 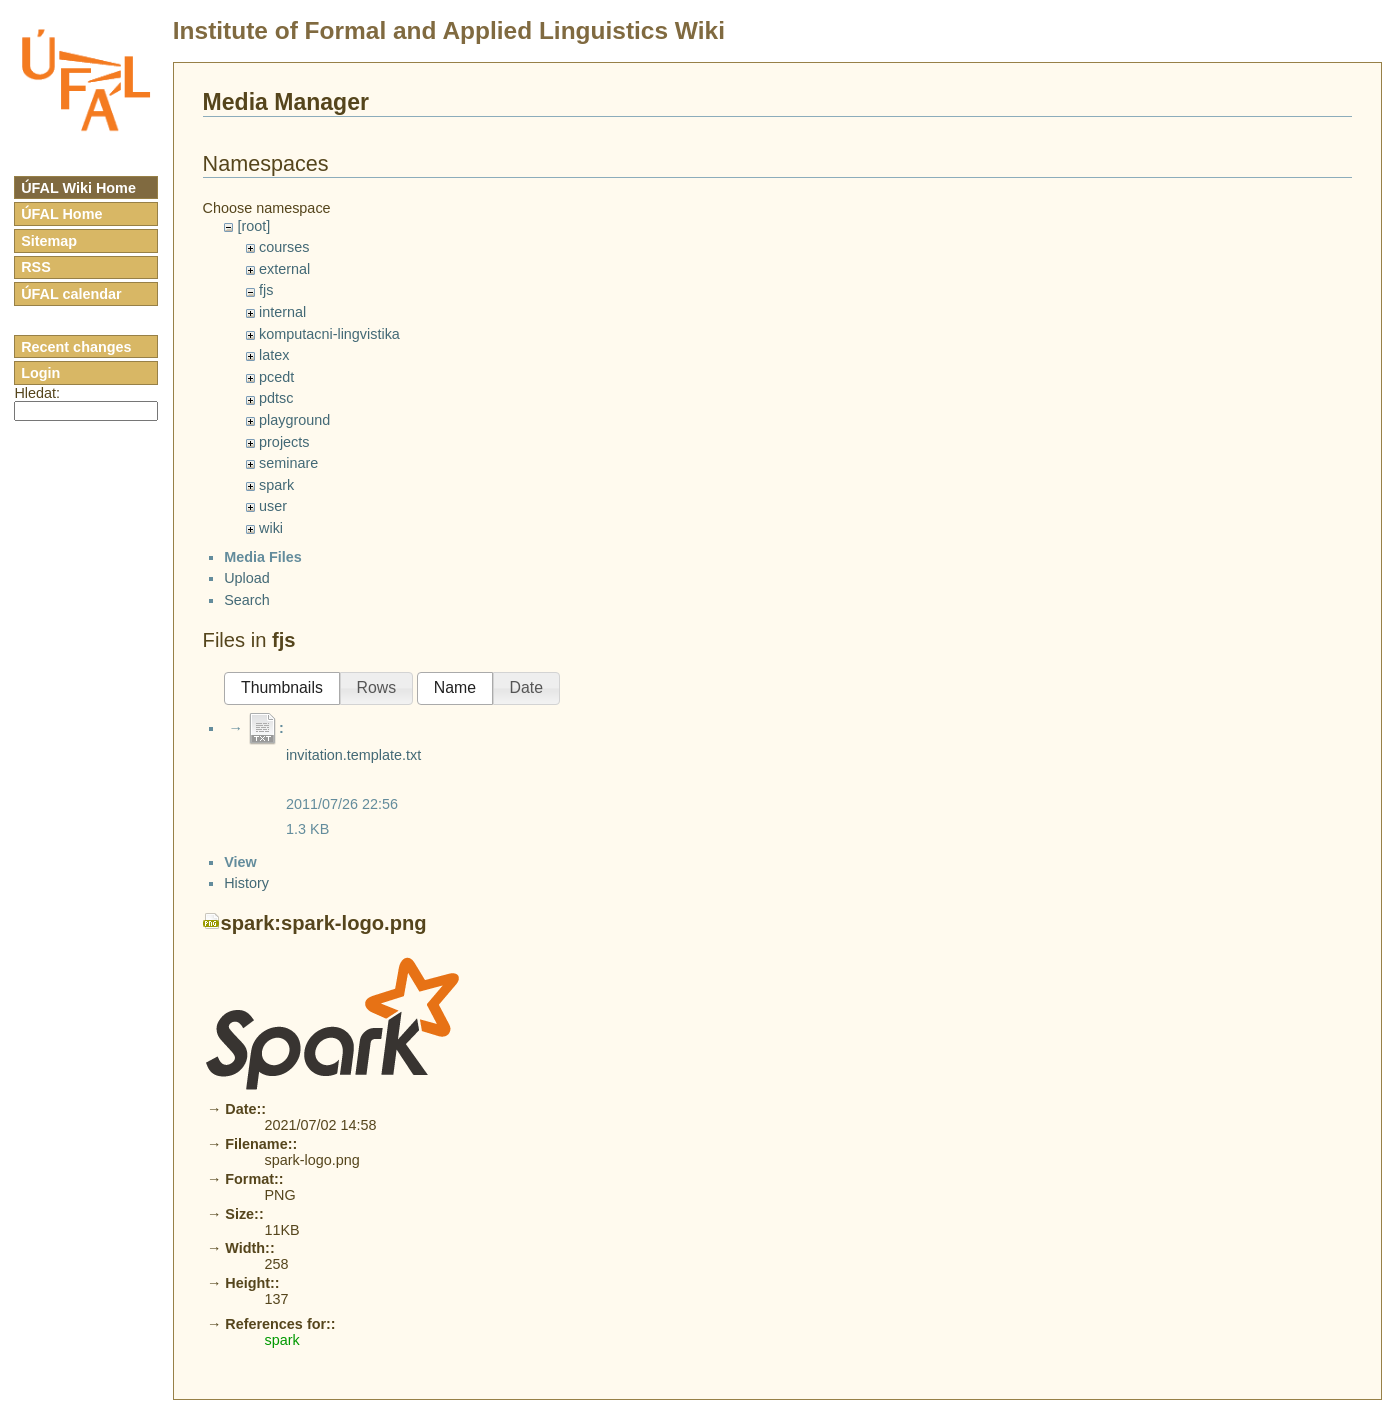 What do you see at coordinates (284, 269) in the screenshot?
I see `external` at bounding box center [284, 269].